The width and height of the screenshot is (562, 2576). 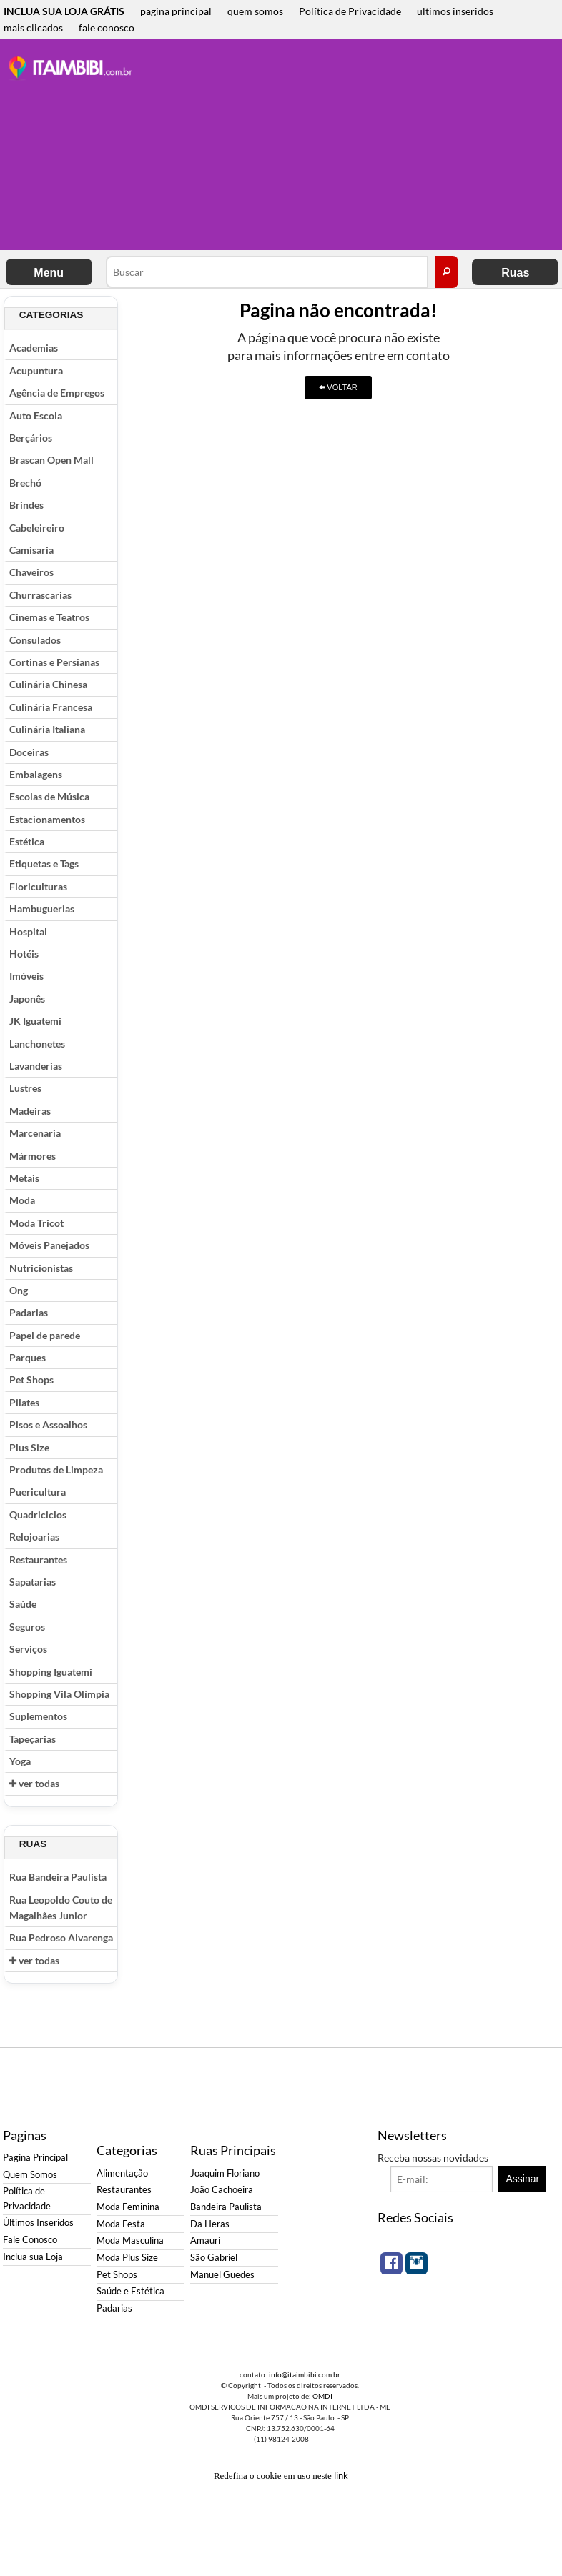 What do you see at coordinates (54, 662) in the screenshot?
I see `Cortinas e Persianas` at bounding box center [54, 662].